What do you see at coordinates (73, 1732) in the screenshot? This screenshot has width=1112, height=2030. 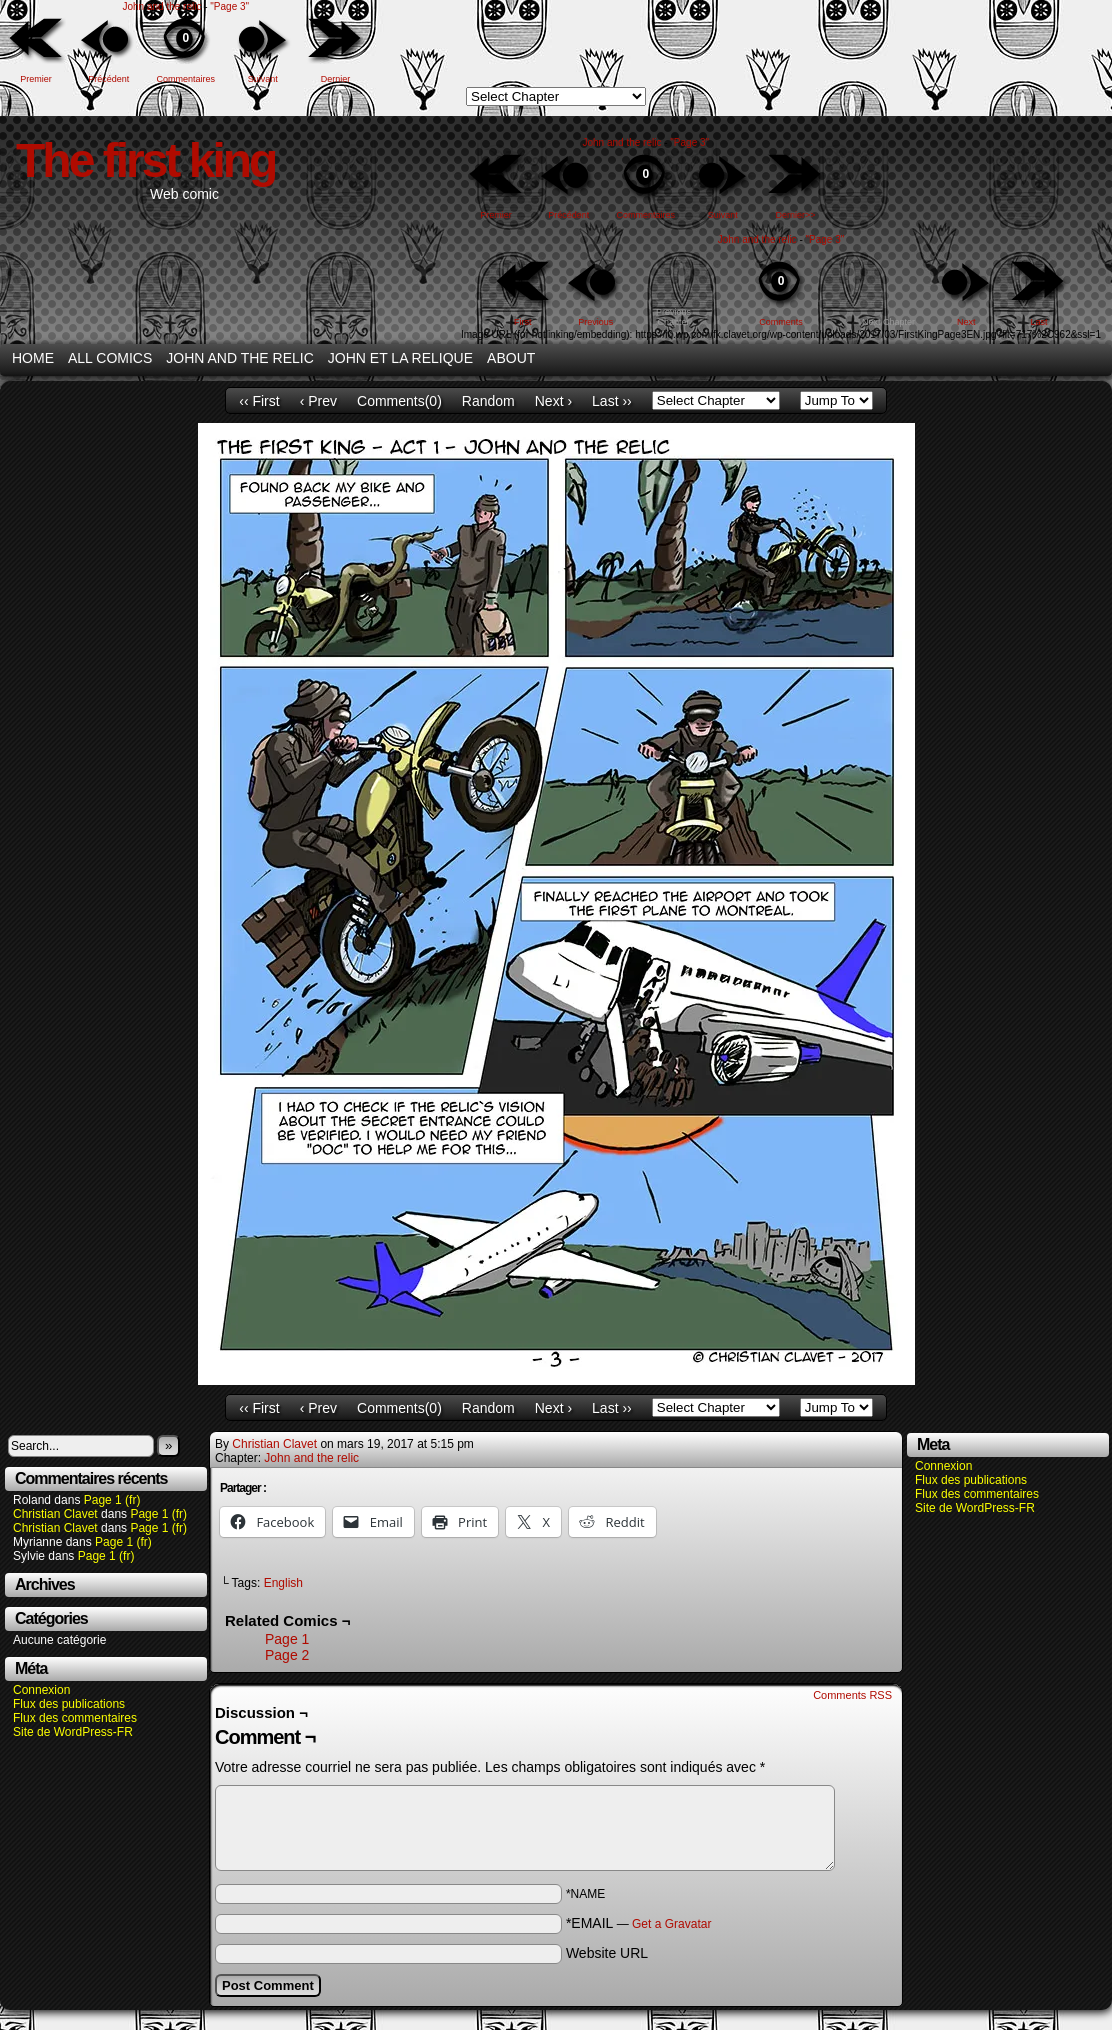 I see `Site de WordPress-FR` at bounding box center [73, 1732].